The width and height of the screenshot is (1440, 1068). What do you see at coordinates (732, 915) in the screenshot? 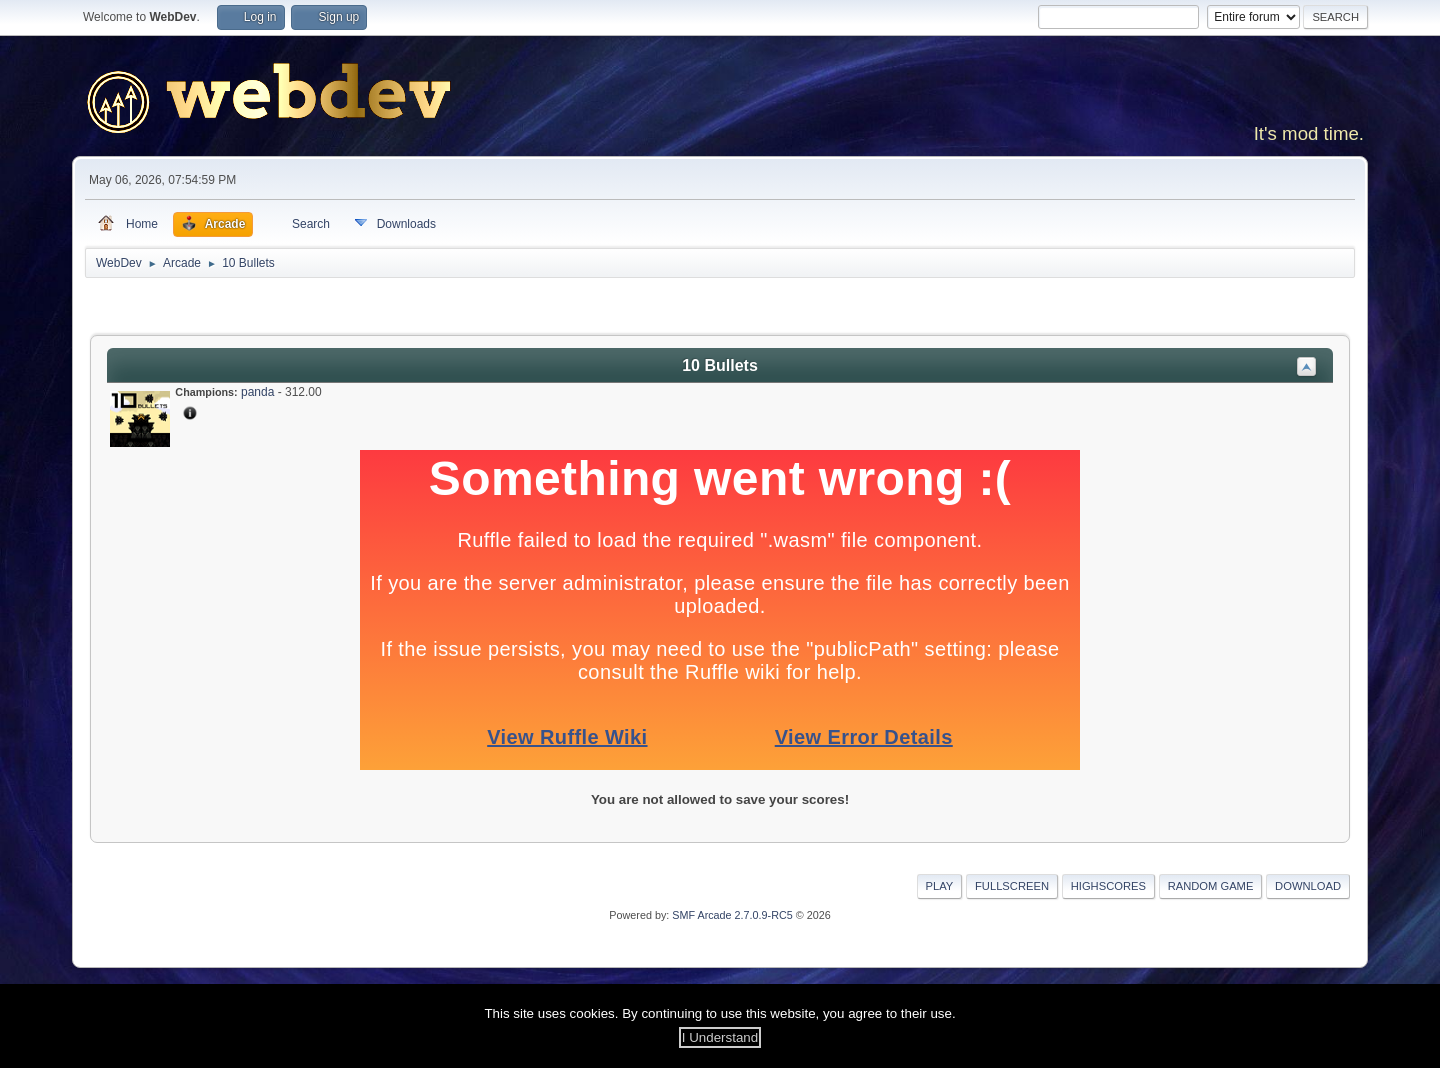
I see `SMF Arcade 2.7.0.9-RC5` at bounding box center [732, 915].